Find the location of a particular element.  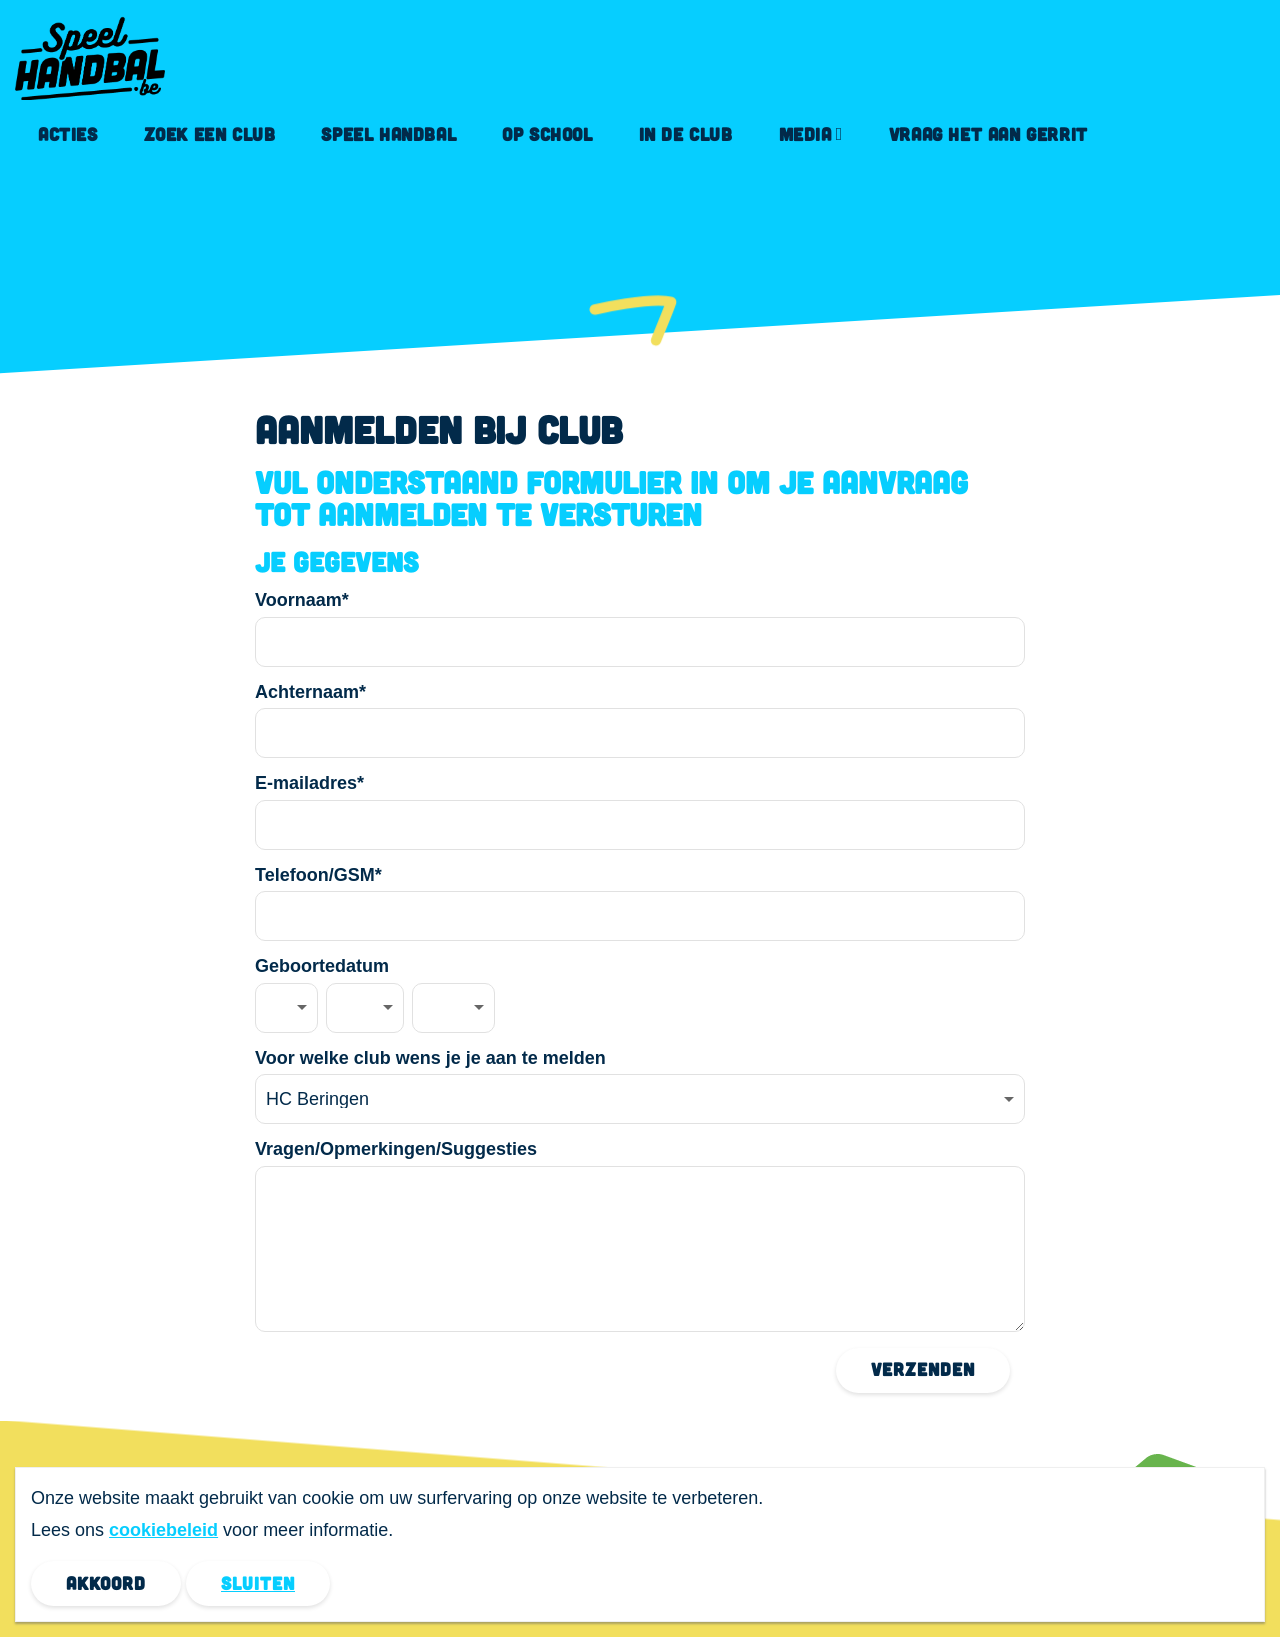

Telefoon/GSM* is located at coordinates (318, 875).